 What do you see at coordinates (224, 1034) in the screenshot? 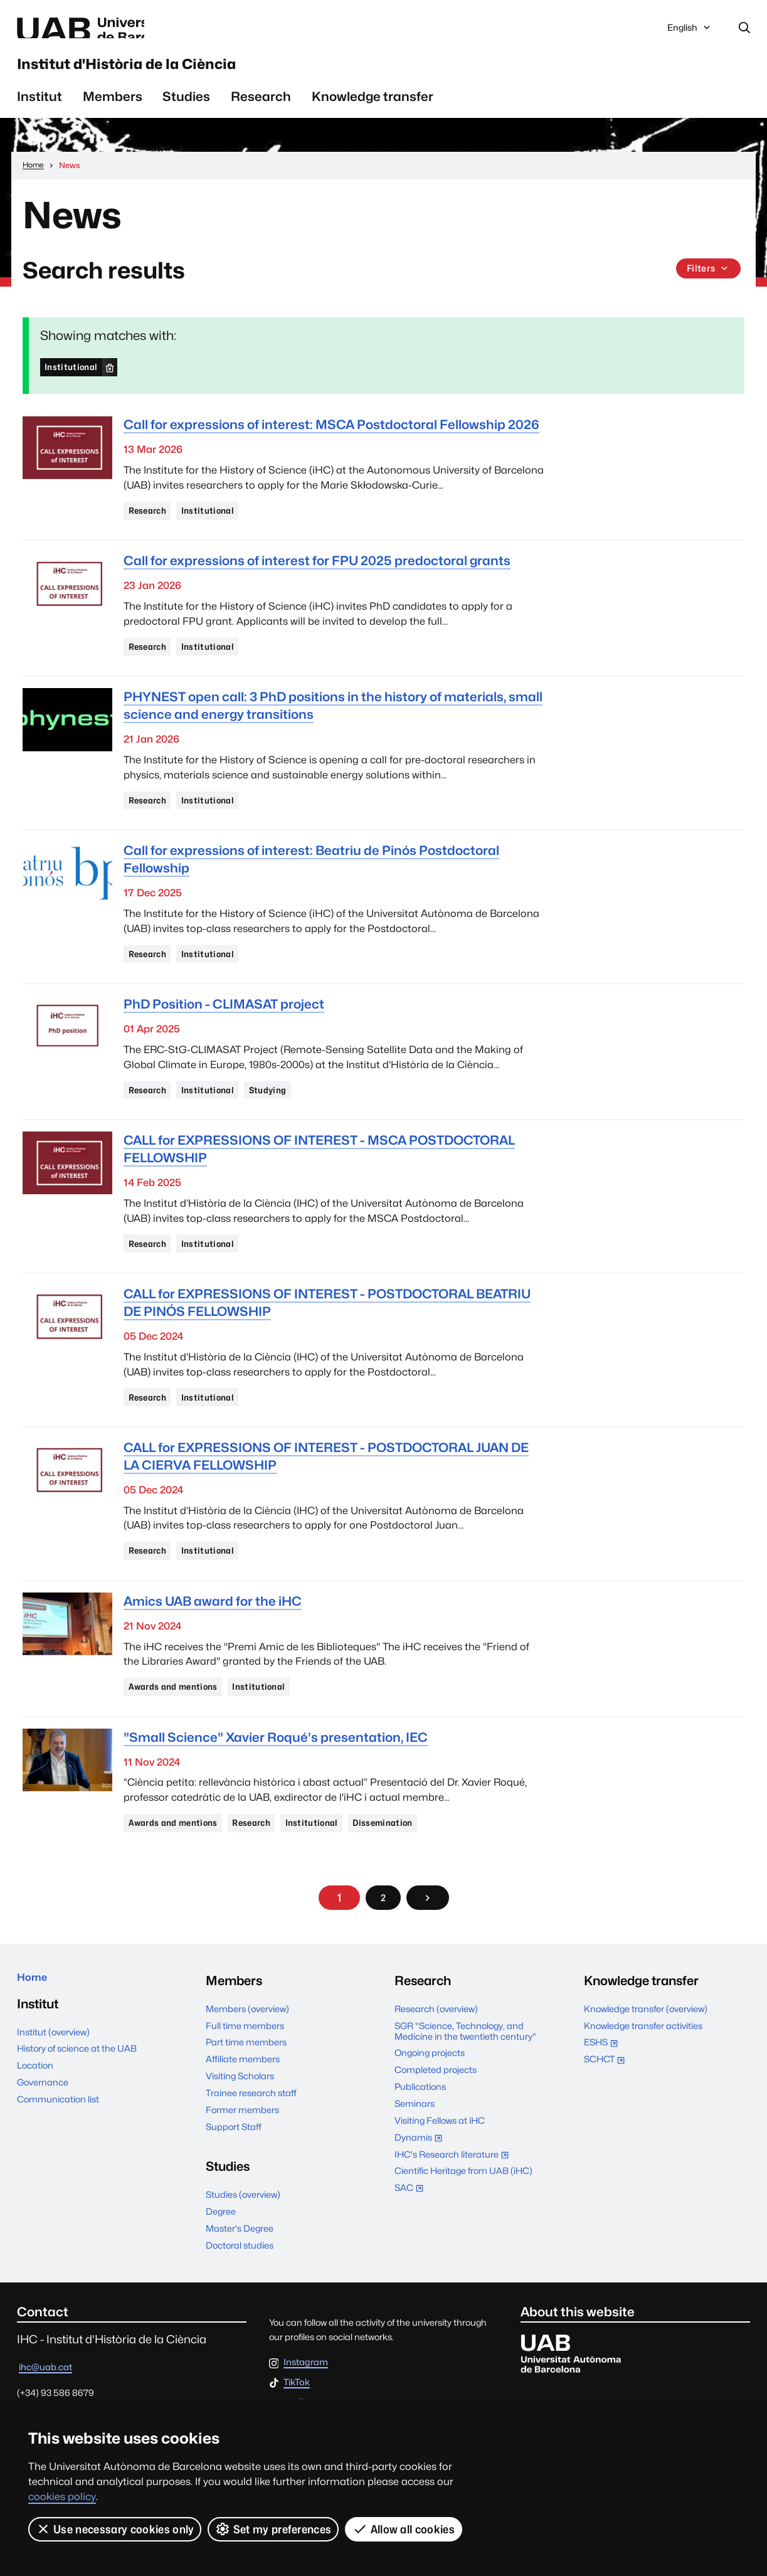
I see `PhD Position - CLIMASAT project` at bounding box center [224, 1034].